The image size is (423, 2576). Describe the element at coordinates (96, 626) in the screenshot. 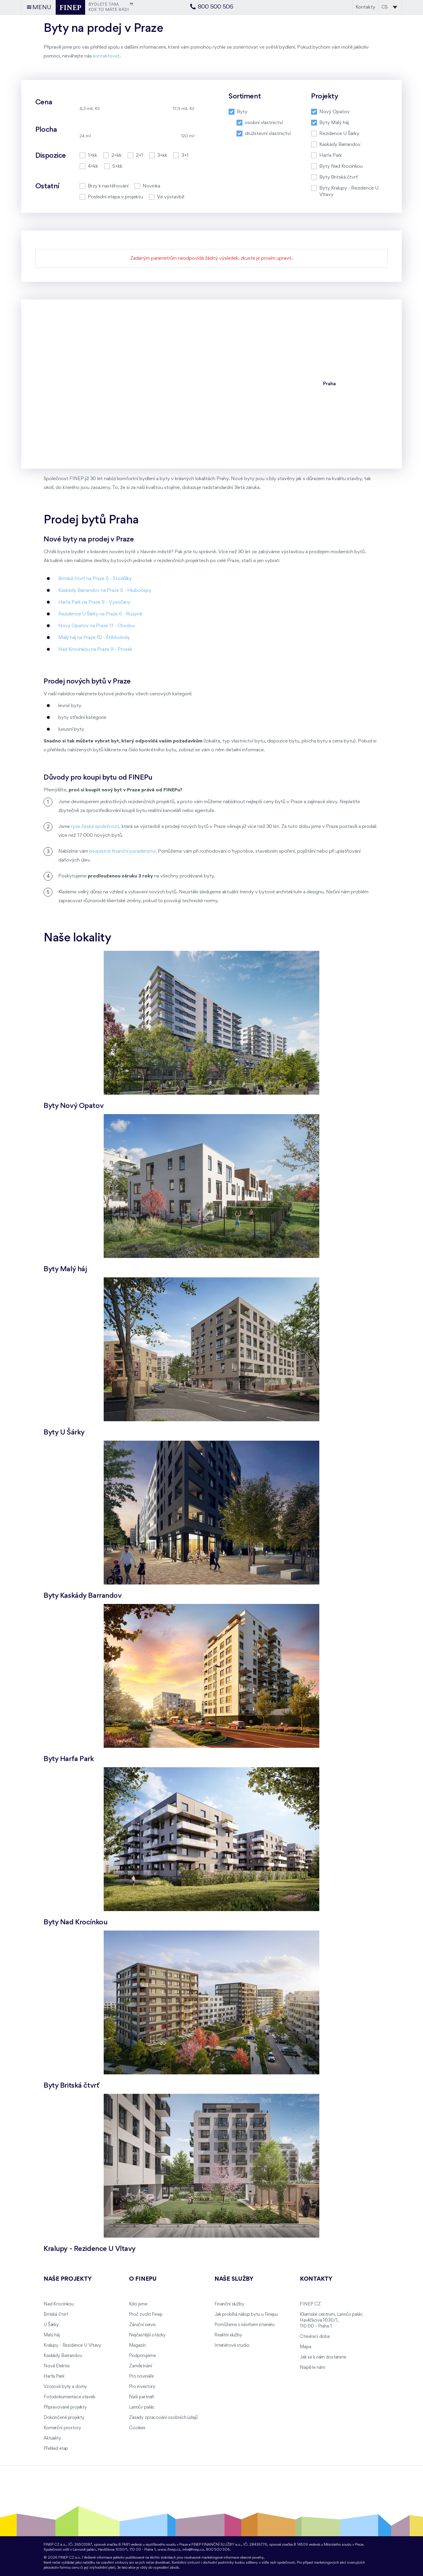

I see `Nový Opatov na Praze 11 - Chodov` at that location.